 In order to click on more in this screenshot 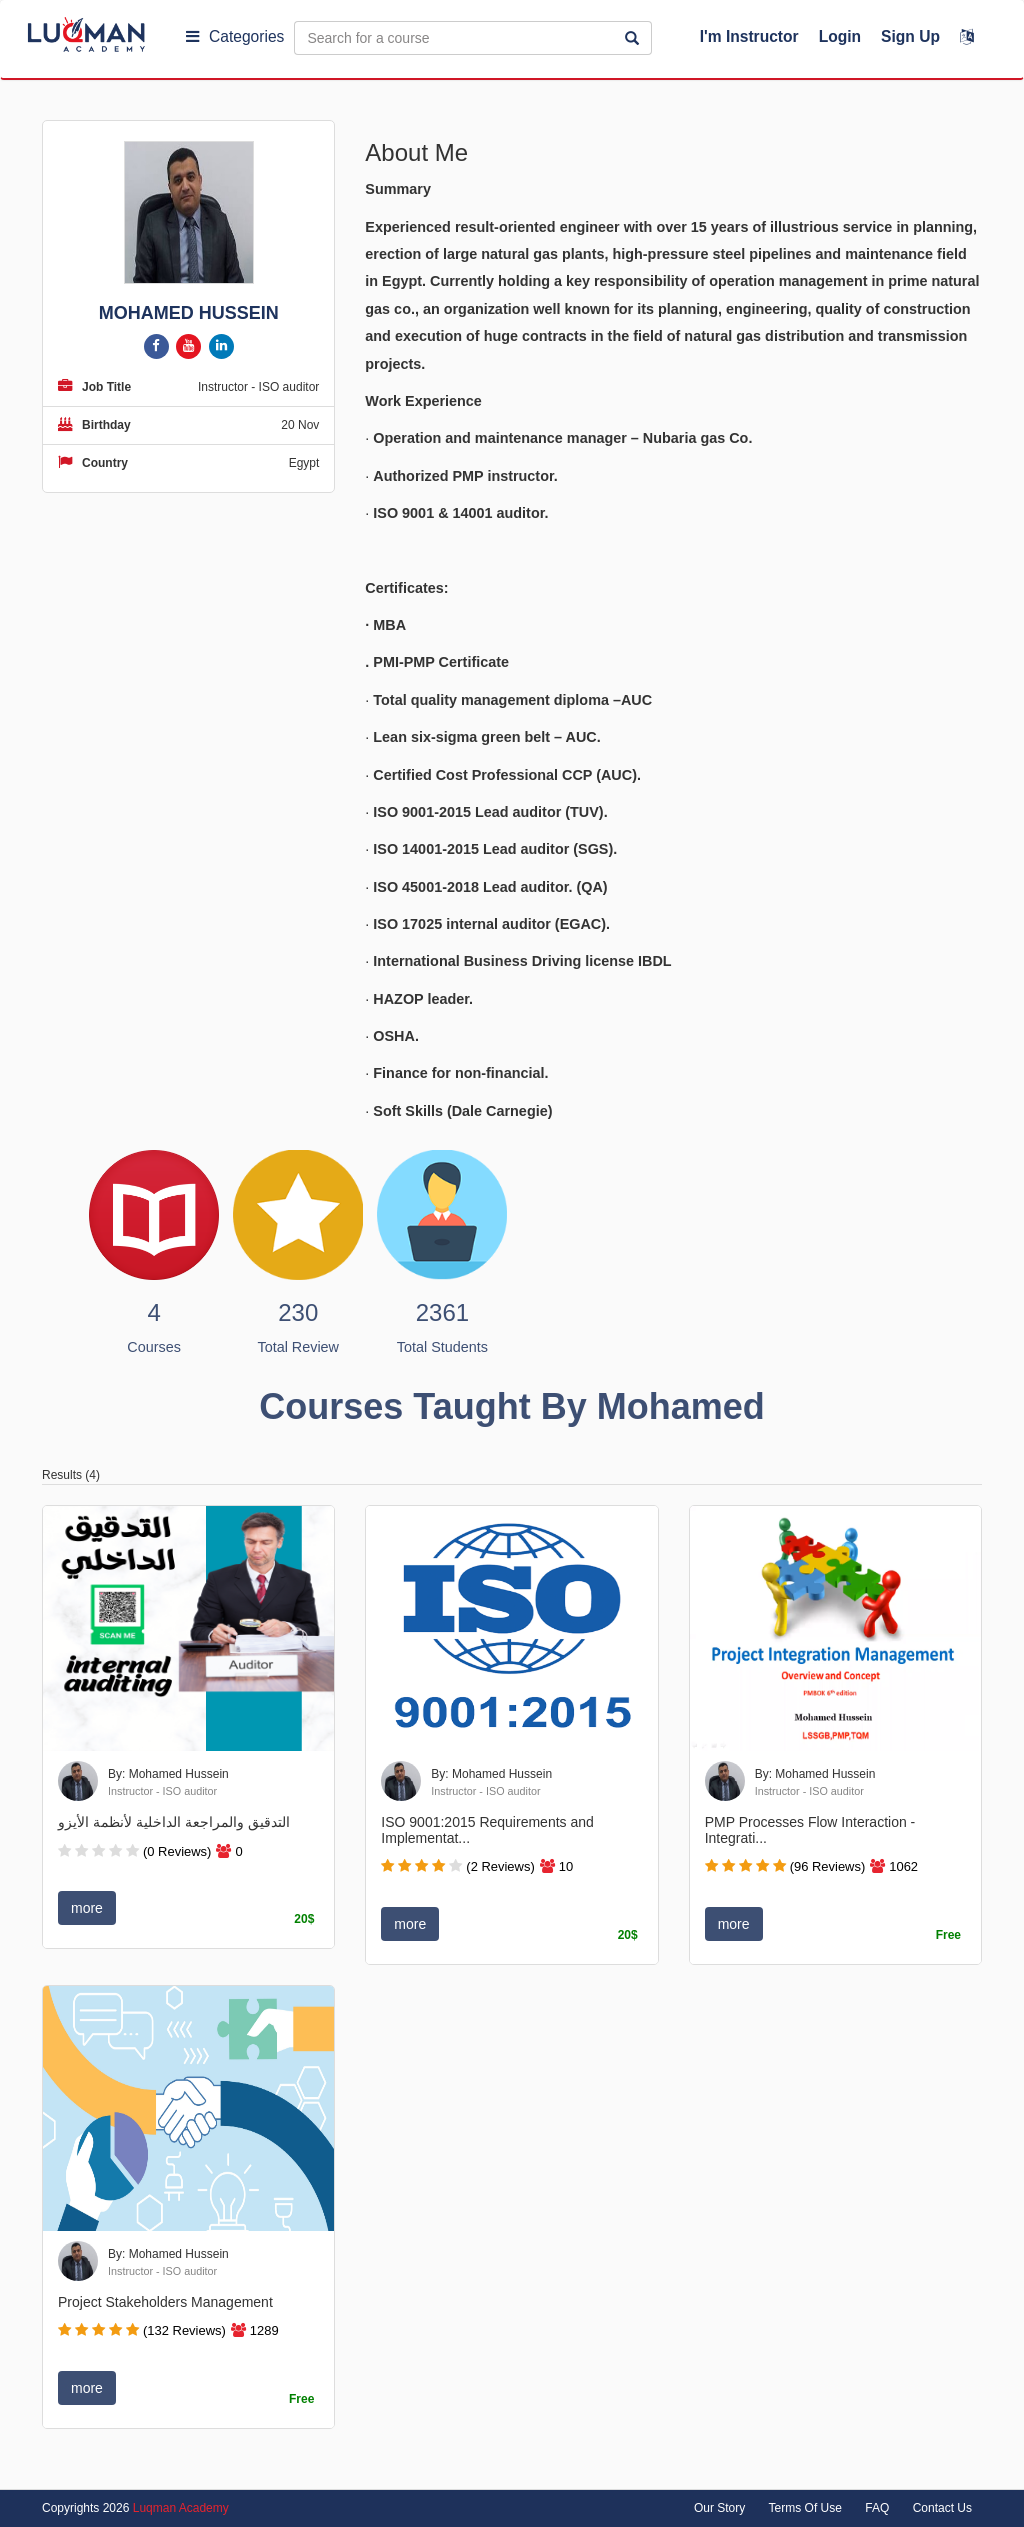, I will do `click(87, 1908)`.